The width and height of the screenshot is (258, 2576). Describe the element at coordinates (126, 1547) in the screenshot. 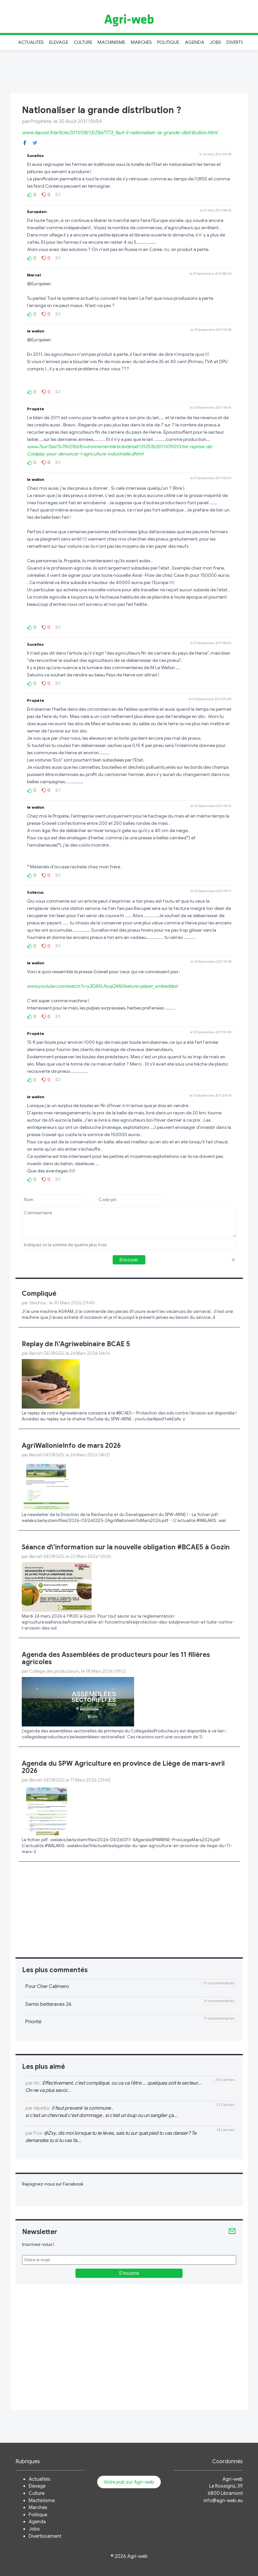

I see `Séance d\'information sur la nouvelle obligation #BCAE5 à Gozin` at that location.